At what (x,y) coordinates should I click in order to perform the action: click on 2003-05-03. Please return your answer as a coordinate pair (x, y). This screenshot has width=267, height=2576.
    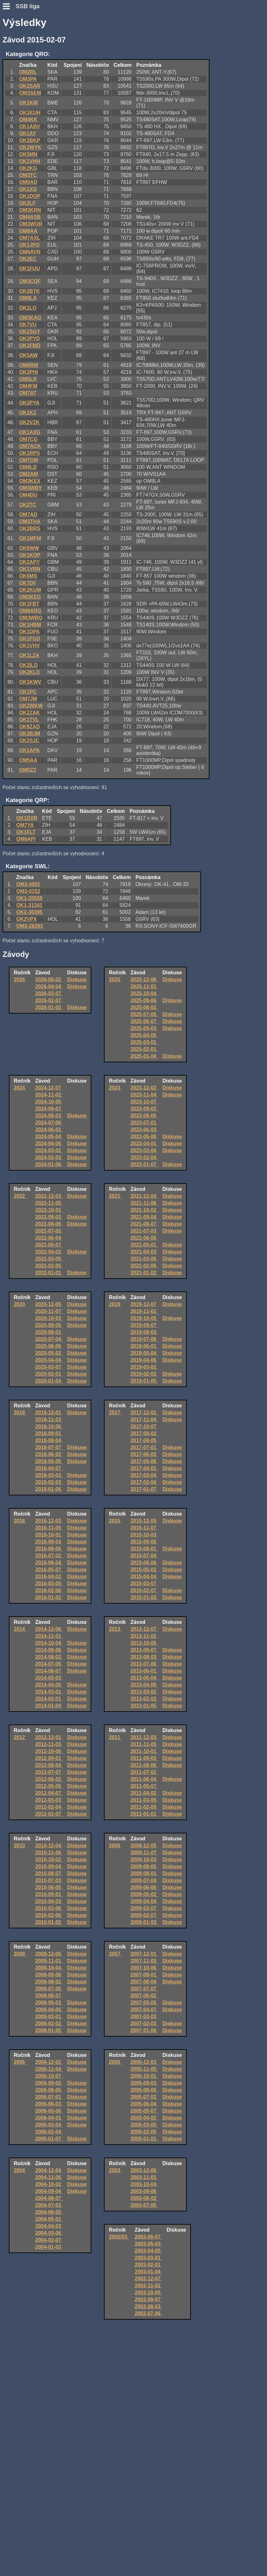
    Looking at the image, I should click on (148, 2243).